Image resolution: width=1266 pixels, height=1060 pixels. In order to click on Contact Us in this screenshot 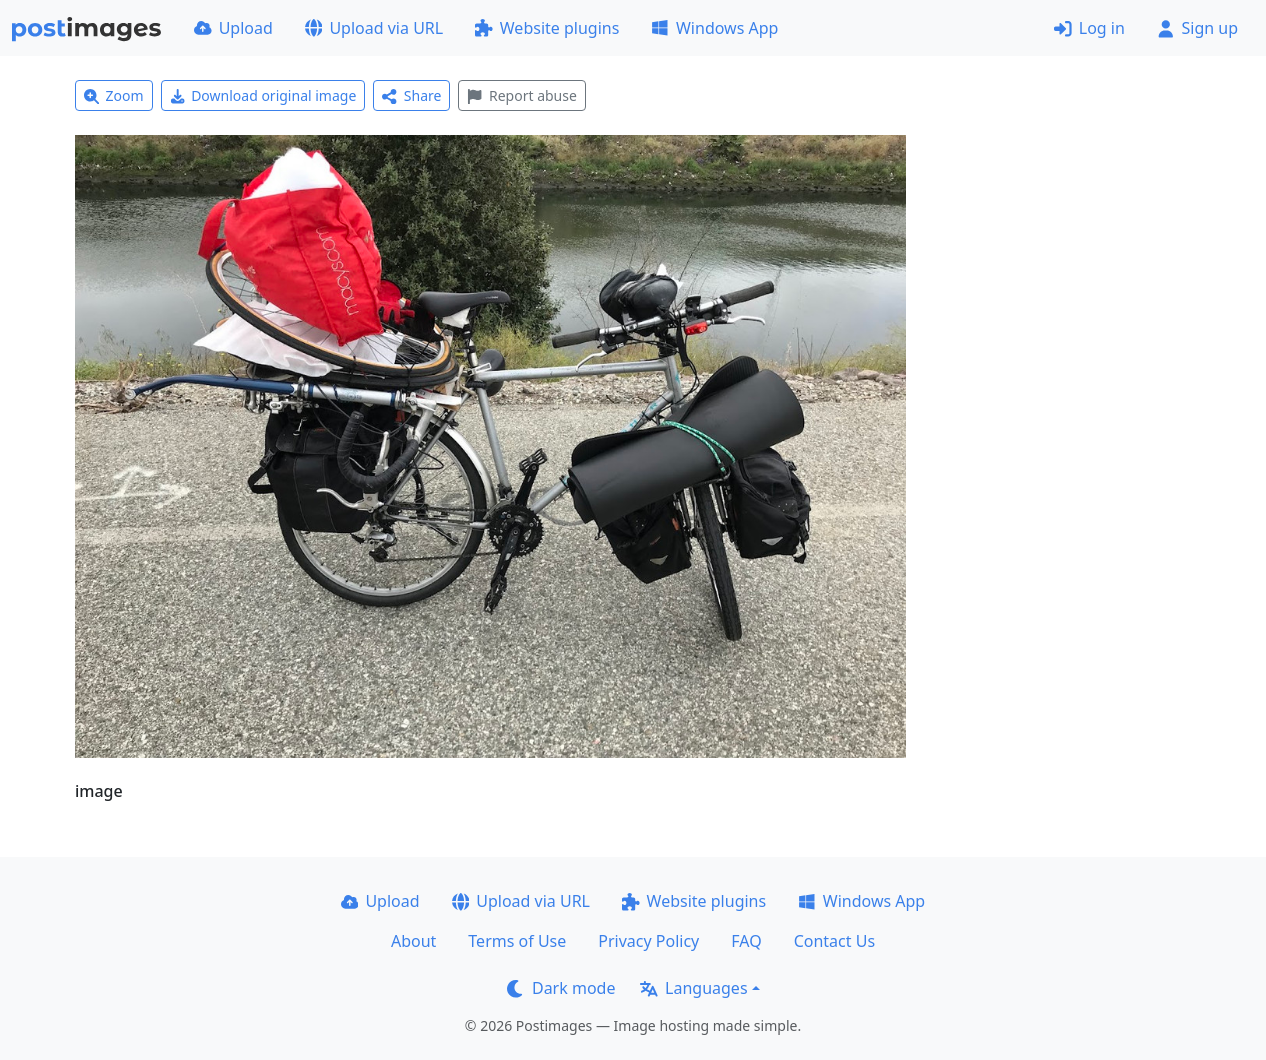, I will do `click(834, 941)`.